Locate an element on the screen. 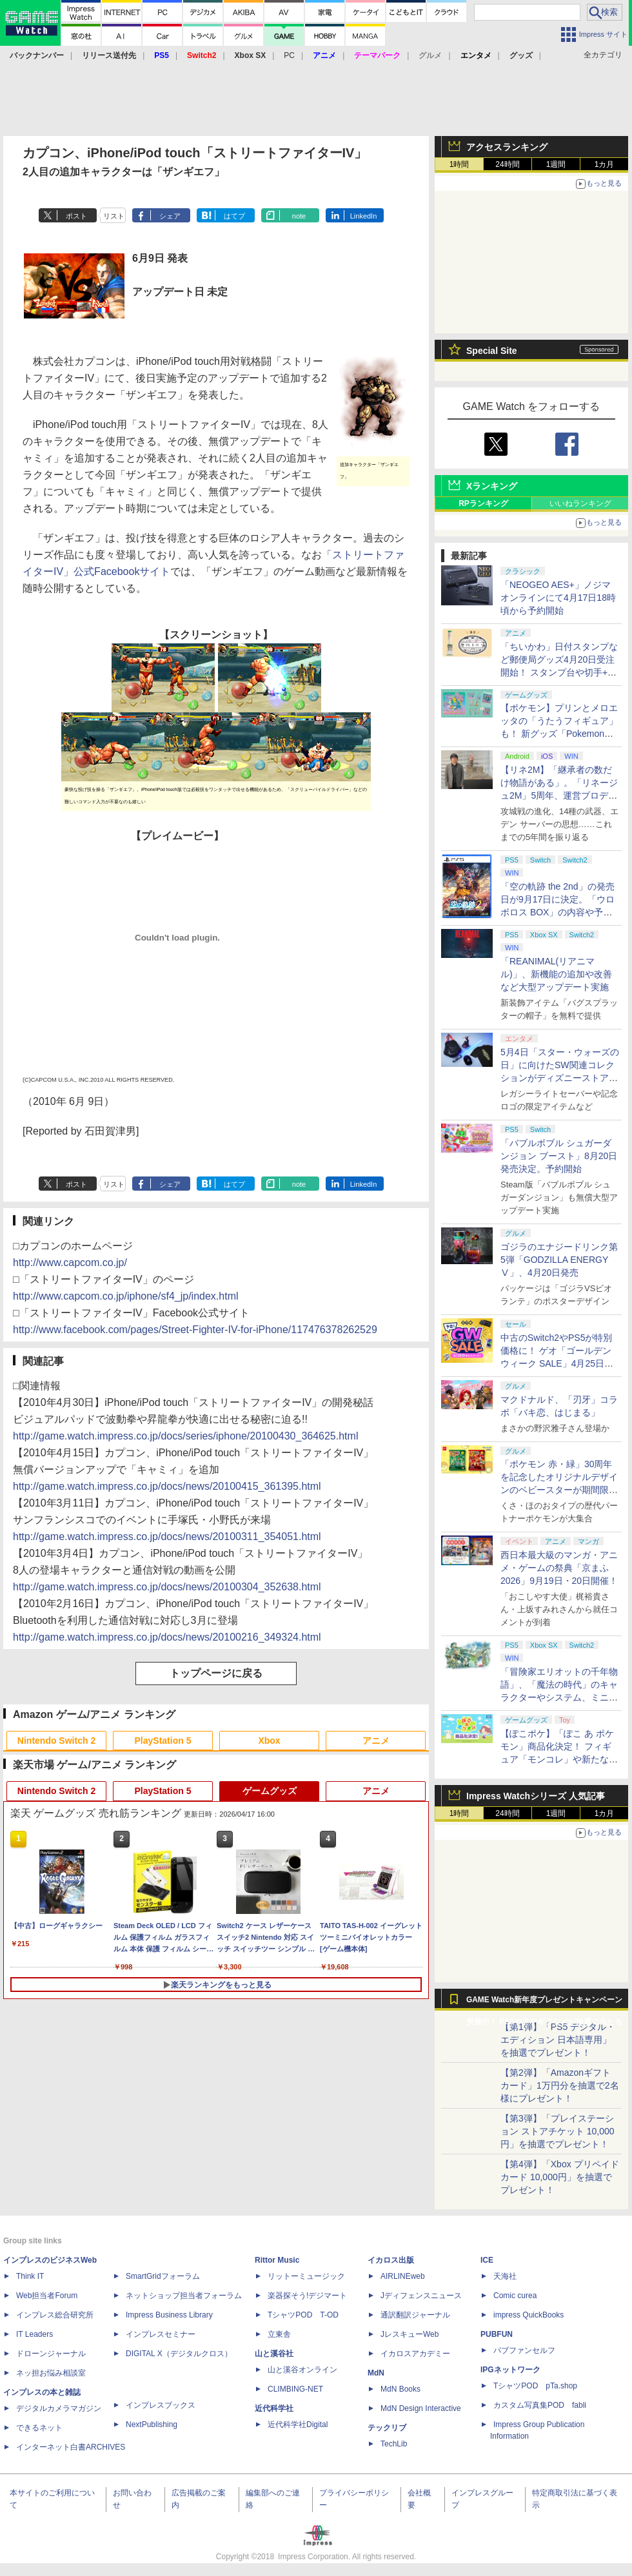 The width and height of the screenshot is (632, 2576). RPランキング is located at coordinates (483, 503).